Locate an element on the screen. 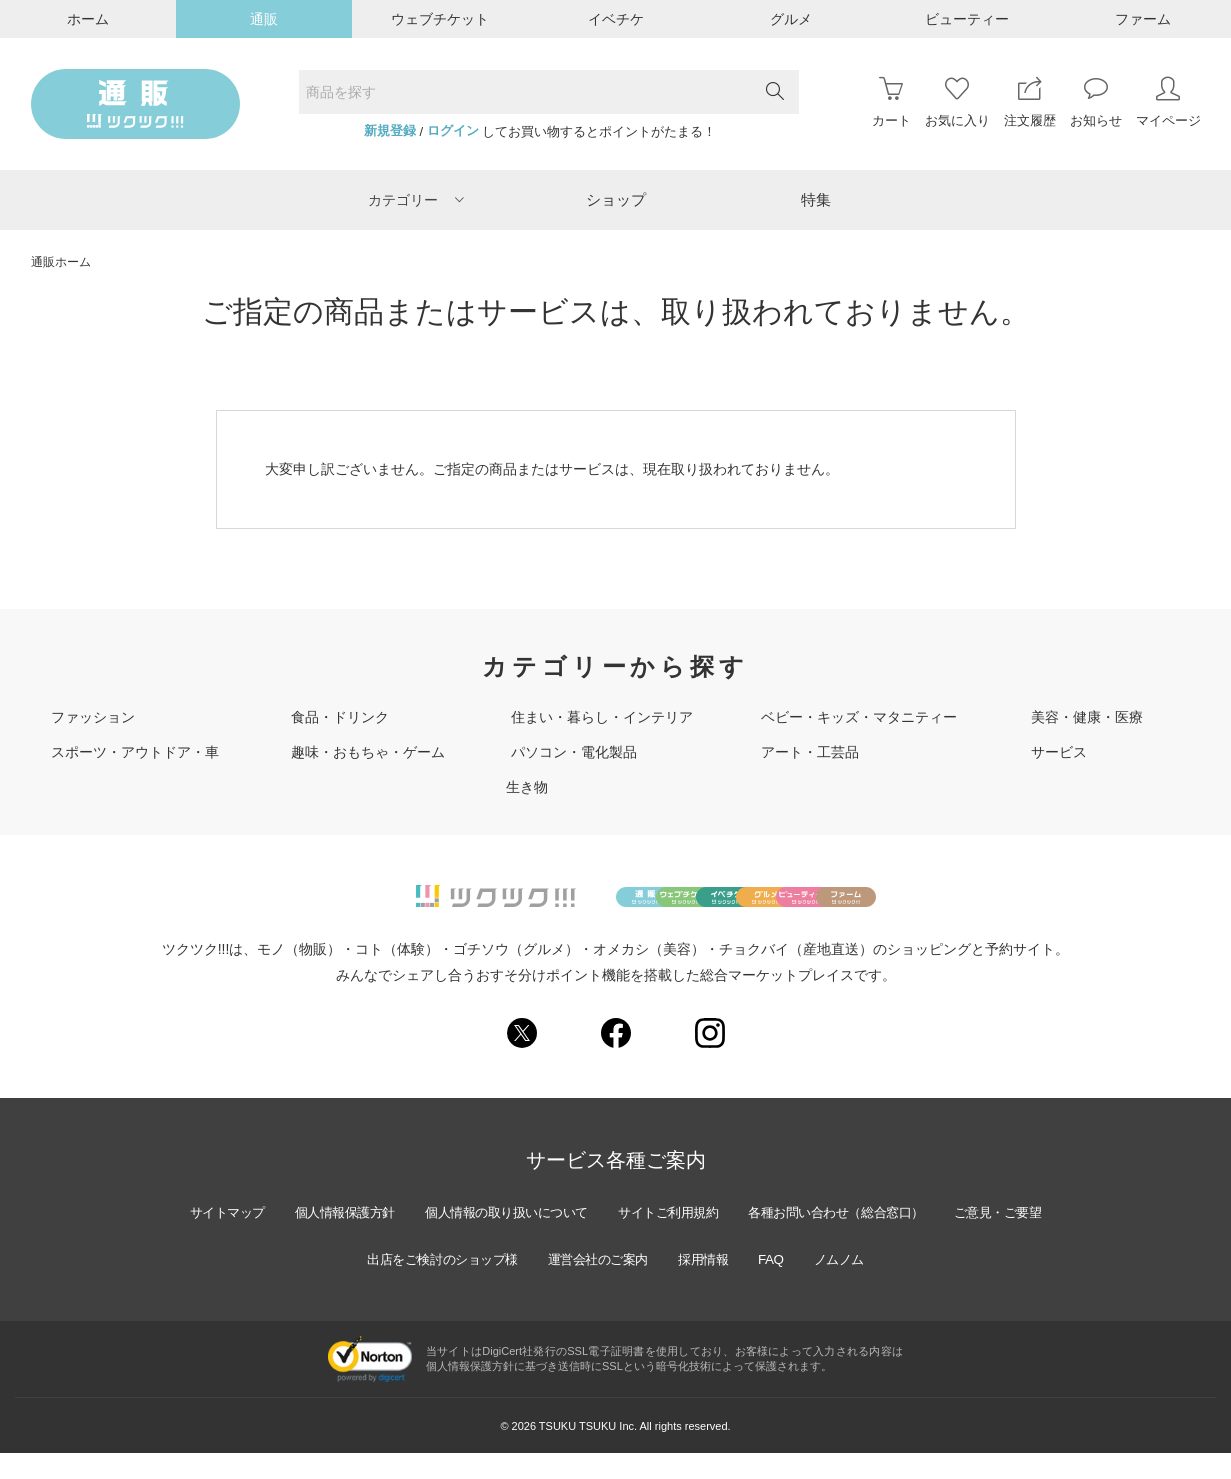 The width and height of the screenshot is (1231, 1479). サイトマップ is located at coordinates (255, 1238).